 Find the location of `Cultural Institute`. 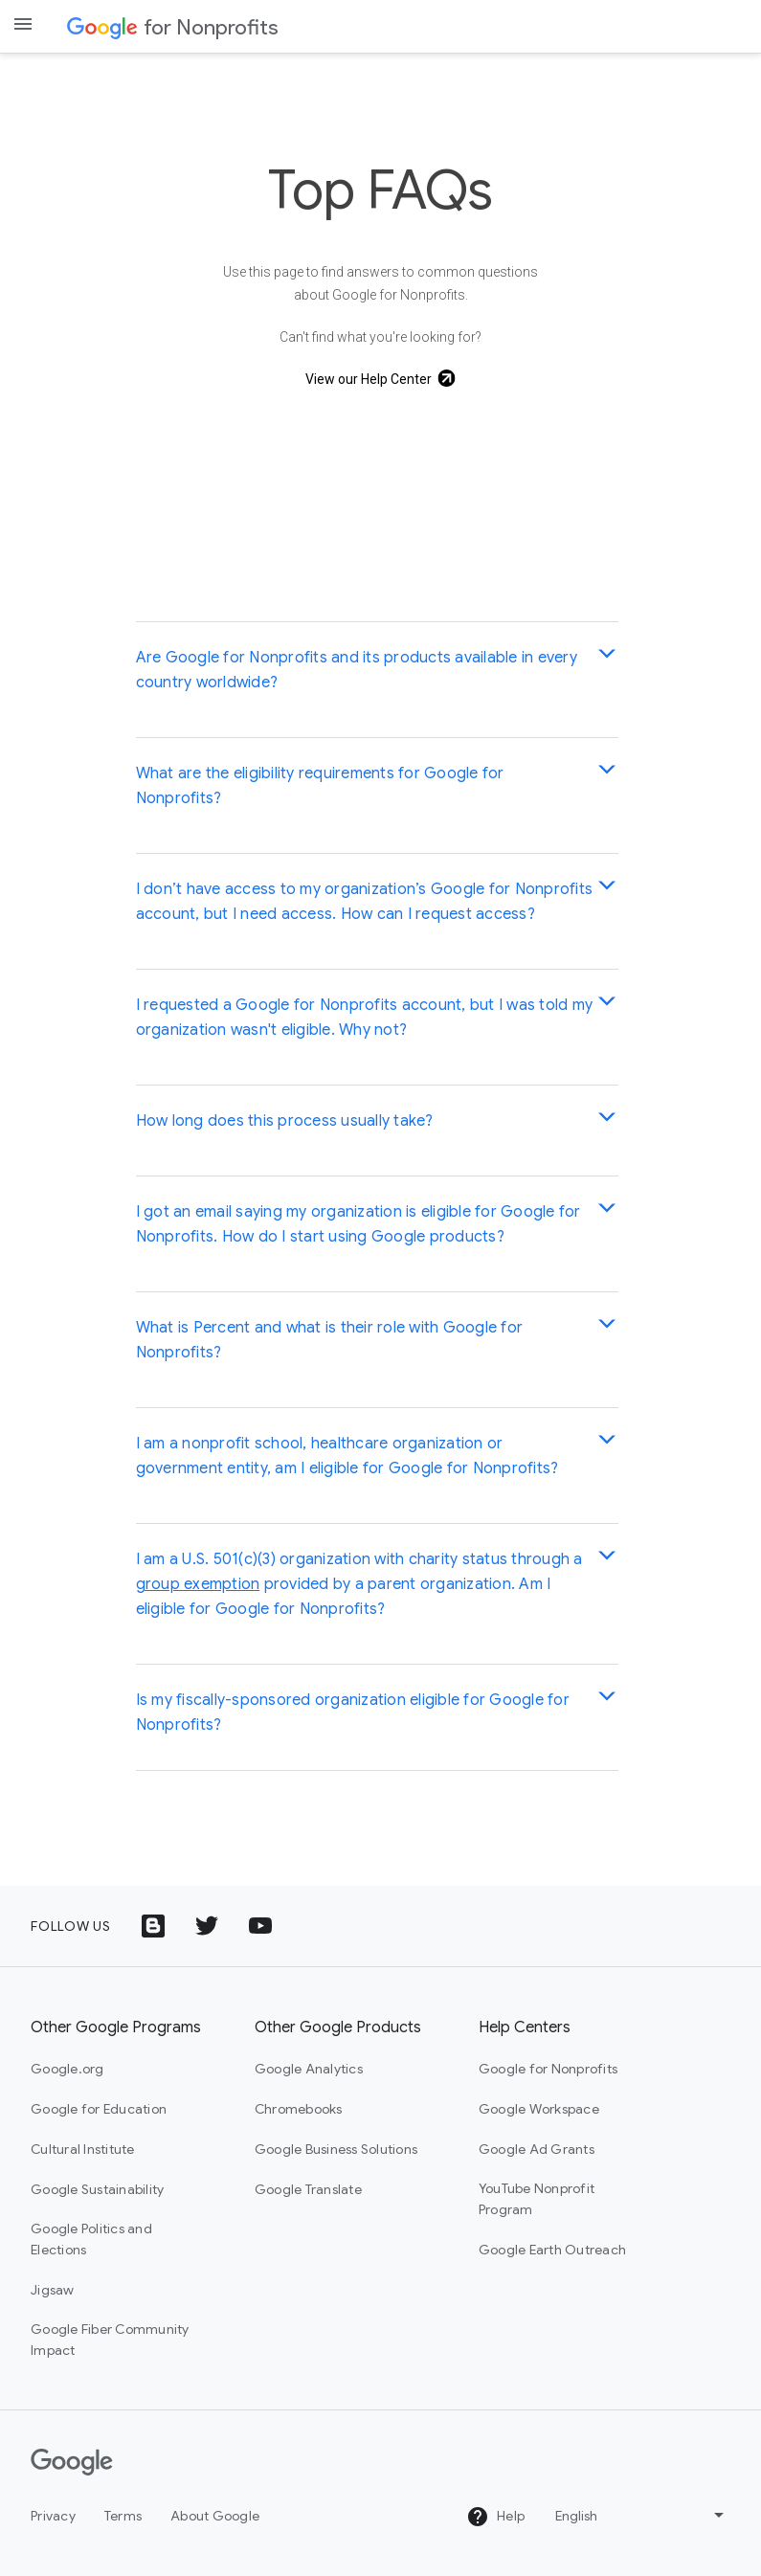

Cultural Institute is located at coordinates (83, 2149).